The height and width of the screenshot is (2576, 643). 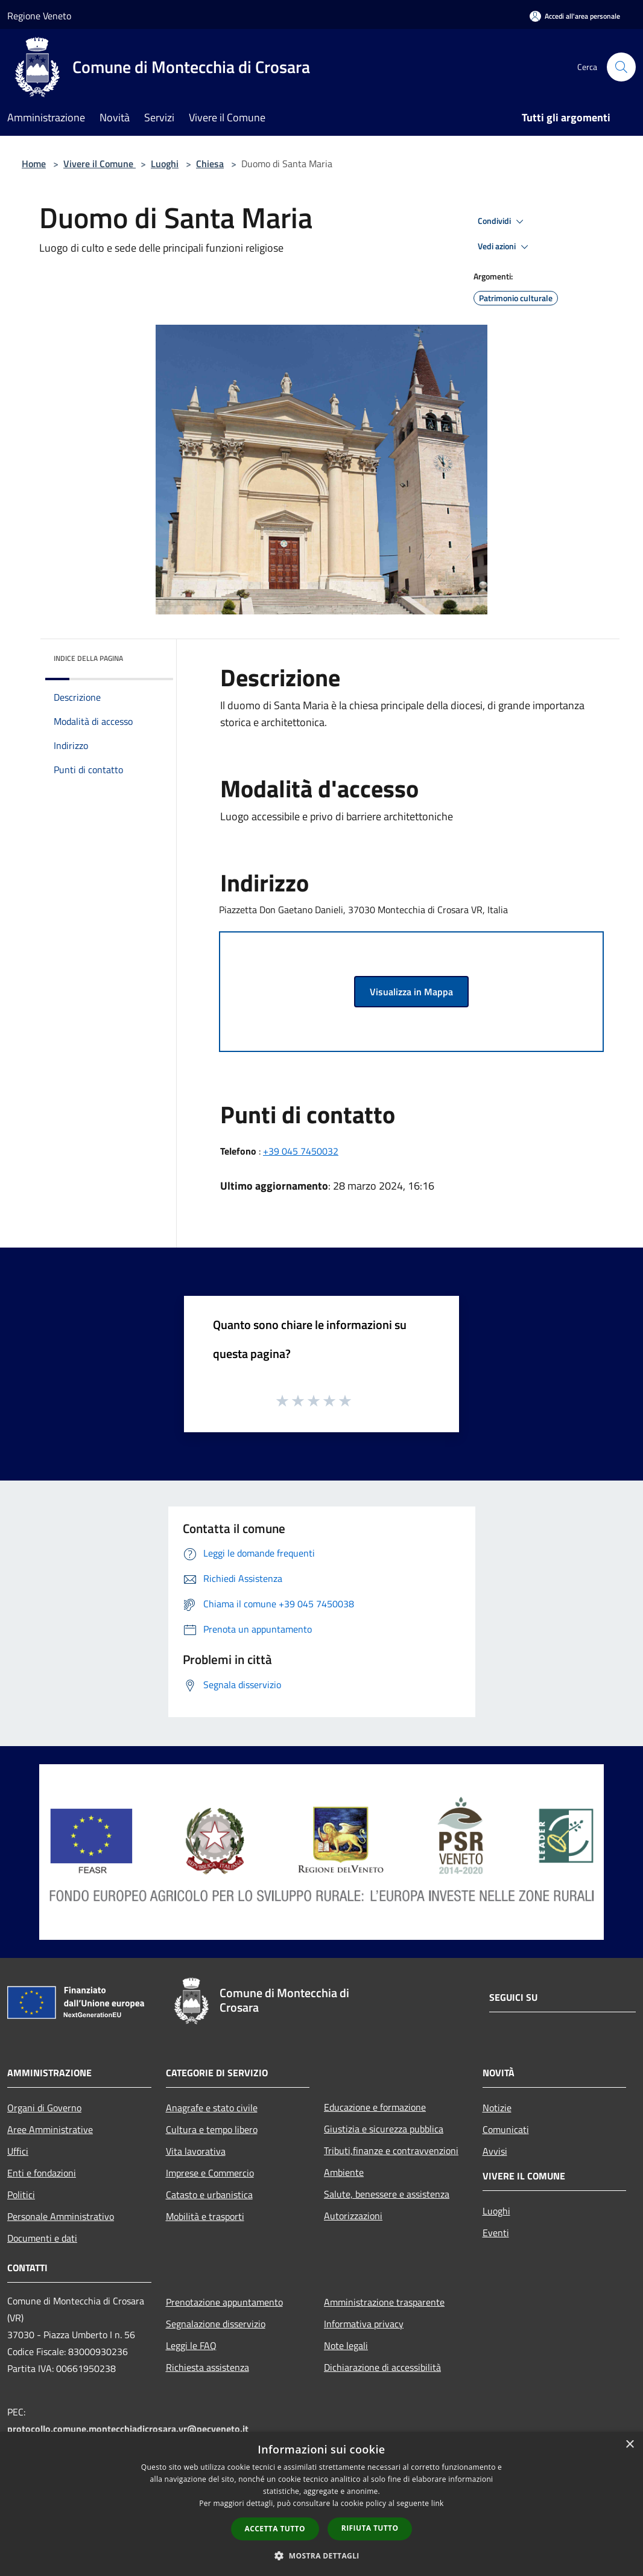 What do you see at coordinates (88, 658) in the screenshot?
I see `Indice della pagina [button]` at bounding box center [88, 658].